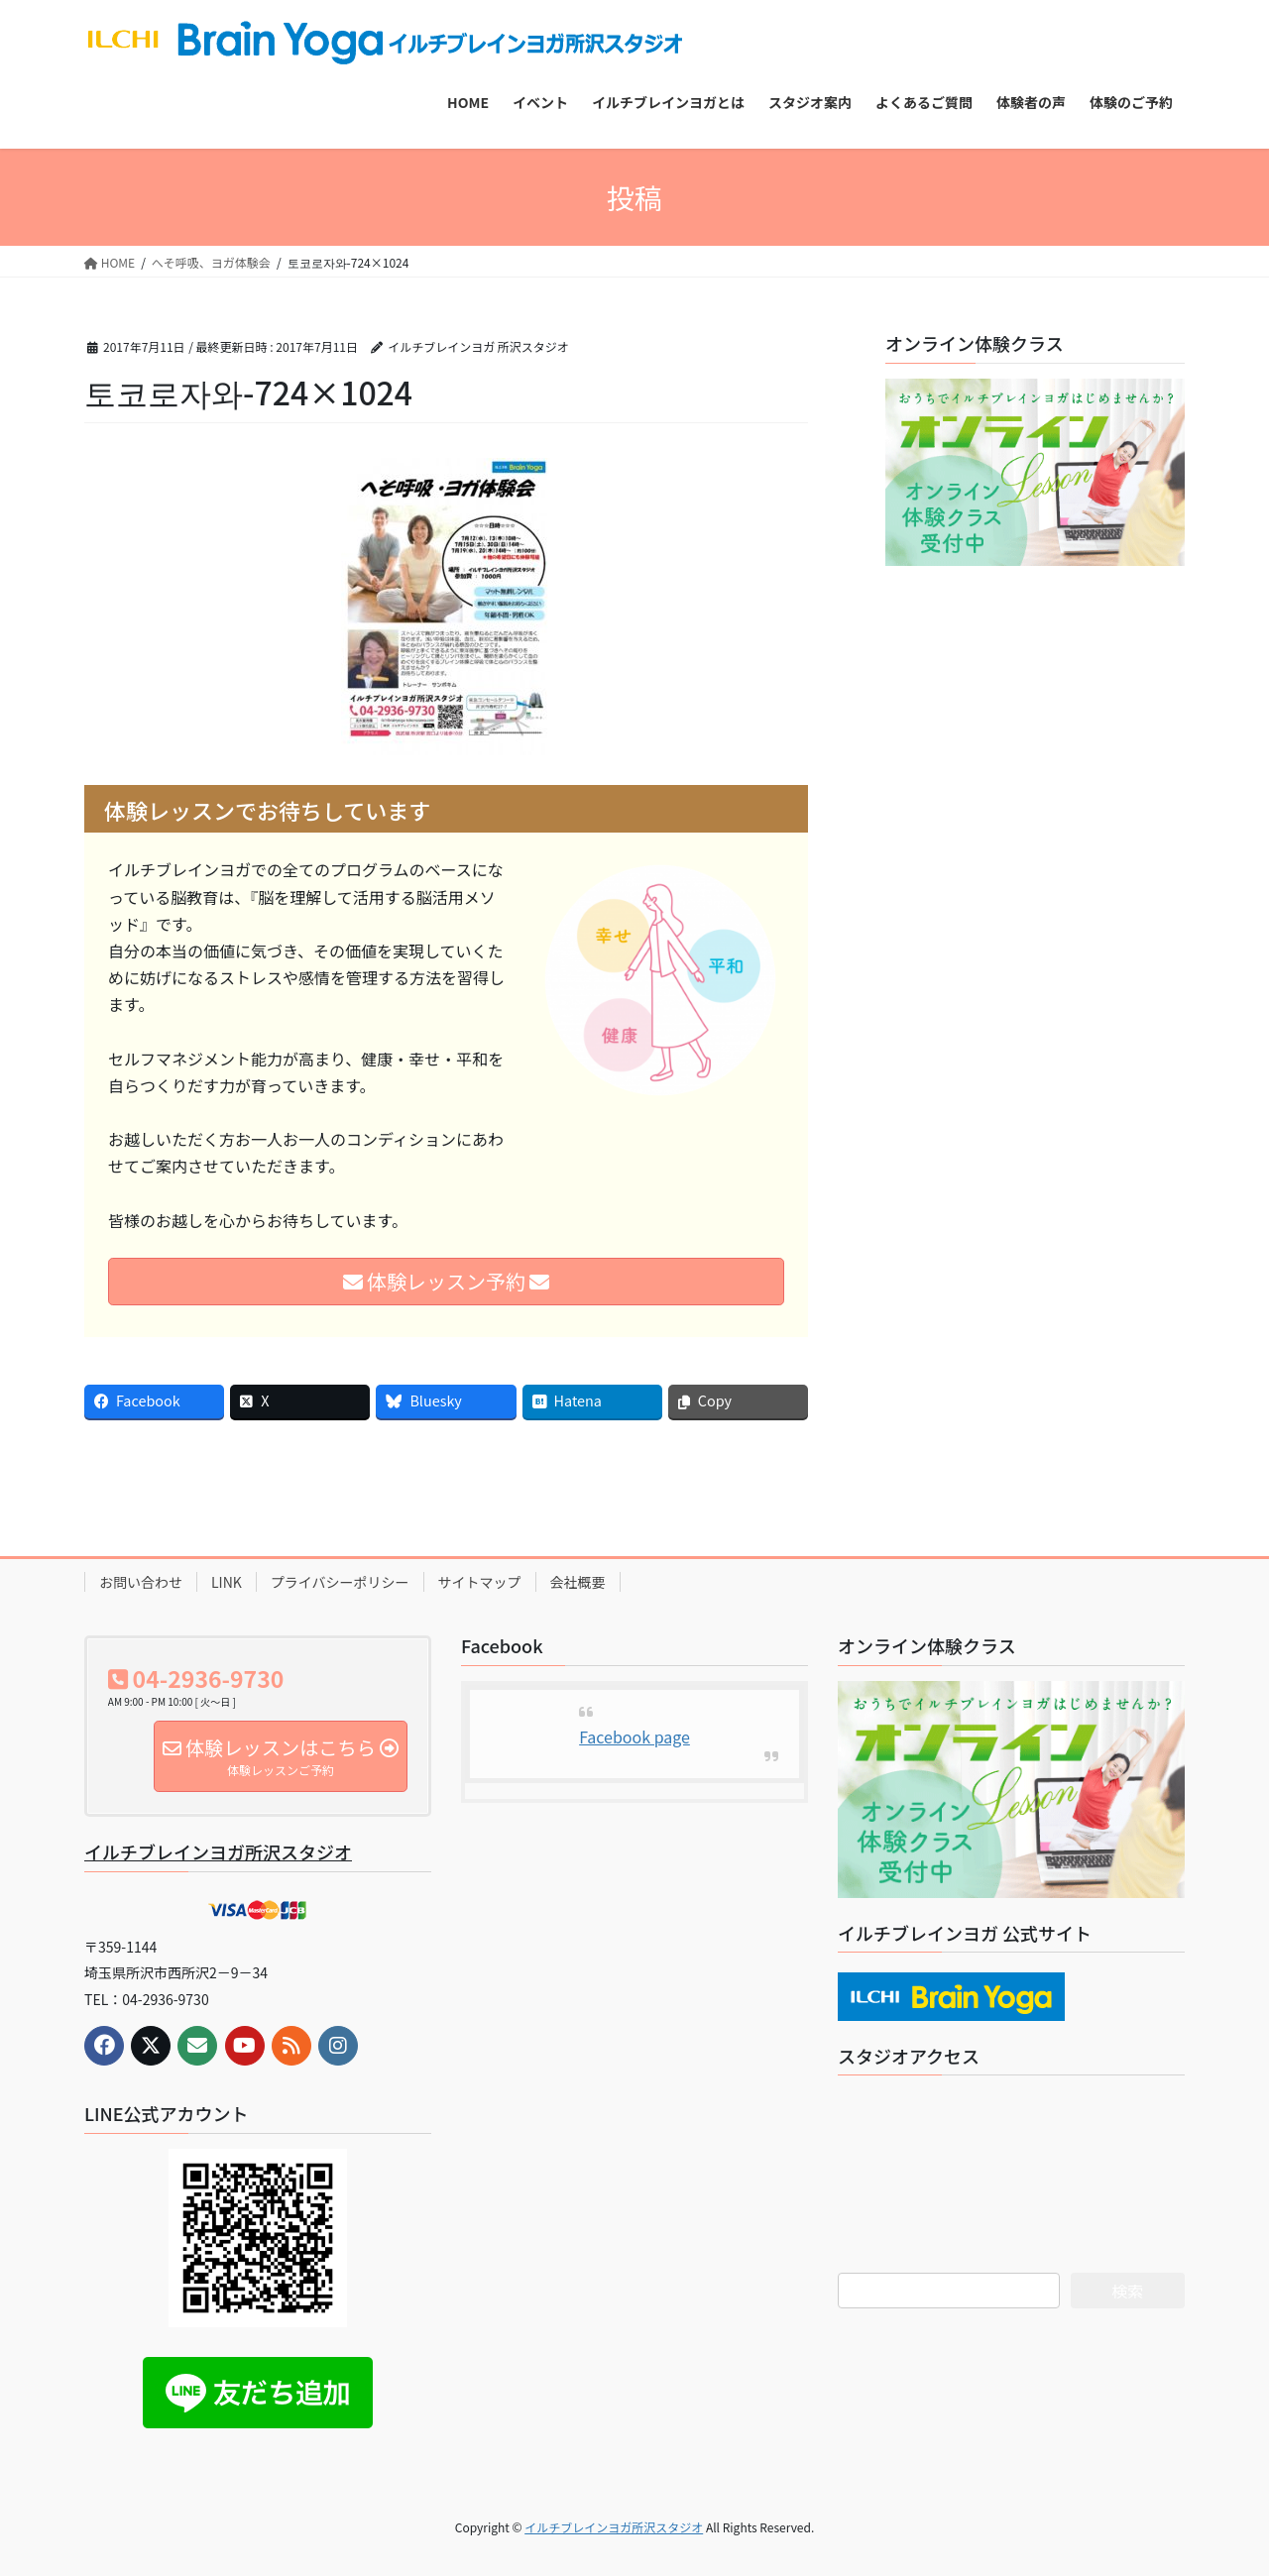  Describe the element at coordinates (226, 1582) in the screenshot. I see `LINK` at that location.